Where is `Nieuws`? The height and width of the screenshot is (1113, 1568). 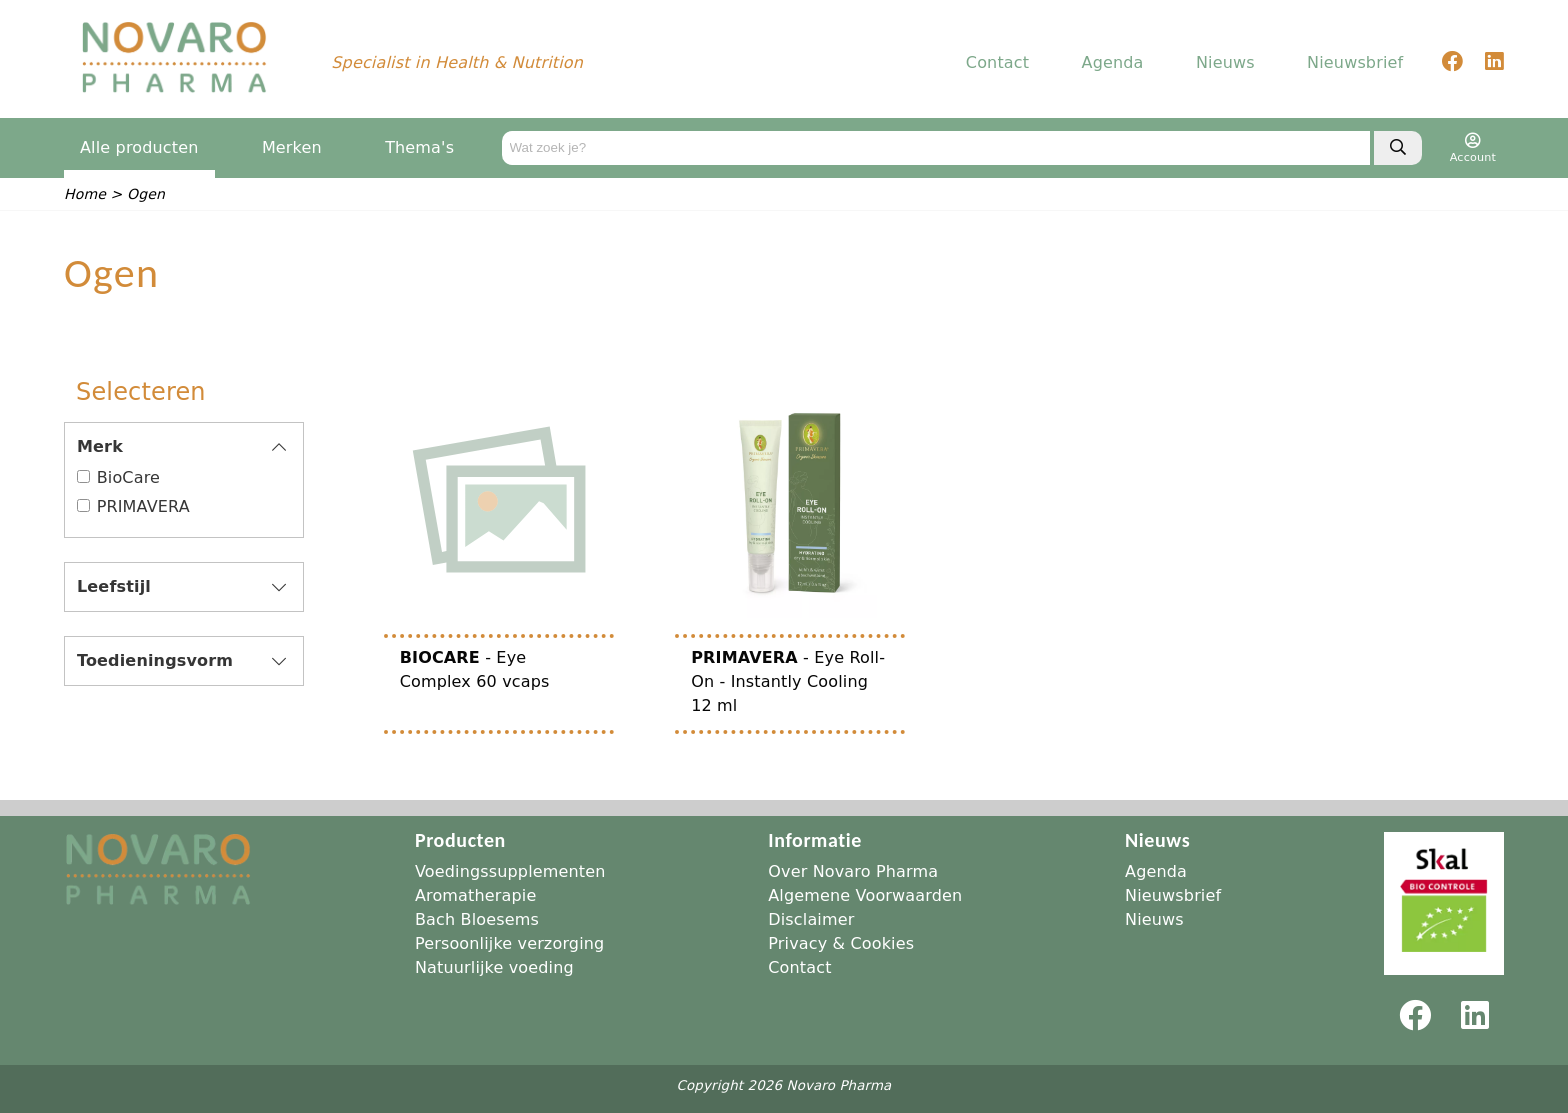
Nieuws is located at coordinates (1225, 64).